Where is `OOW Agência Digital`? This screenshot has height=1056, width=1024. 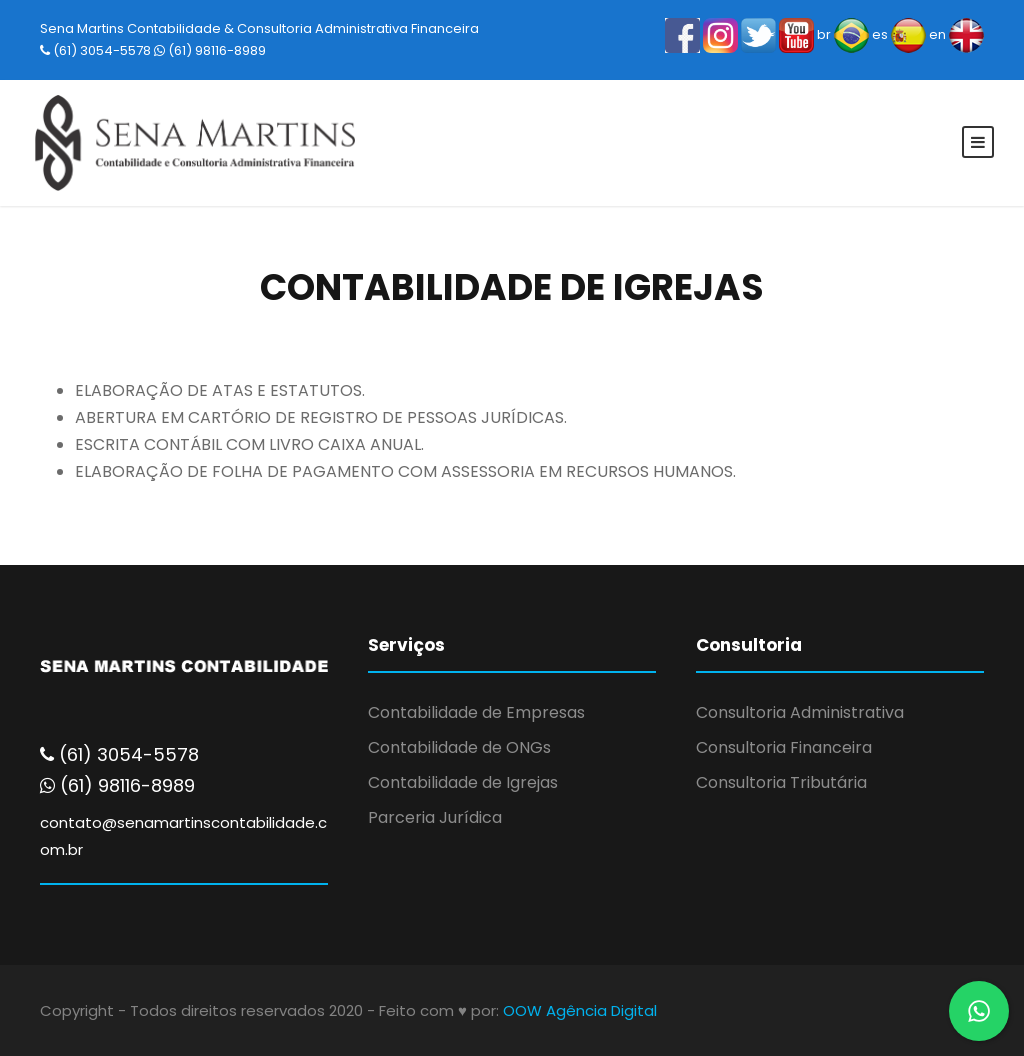 OOW Agência Digital is located at coordinates (580, 1010).